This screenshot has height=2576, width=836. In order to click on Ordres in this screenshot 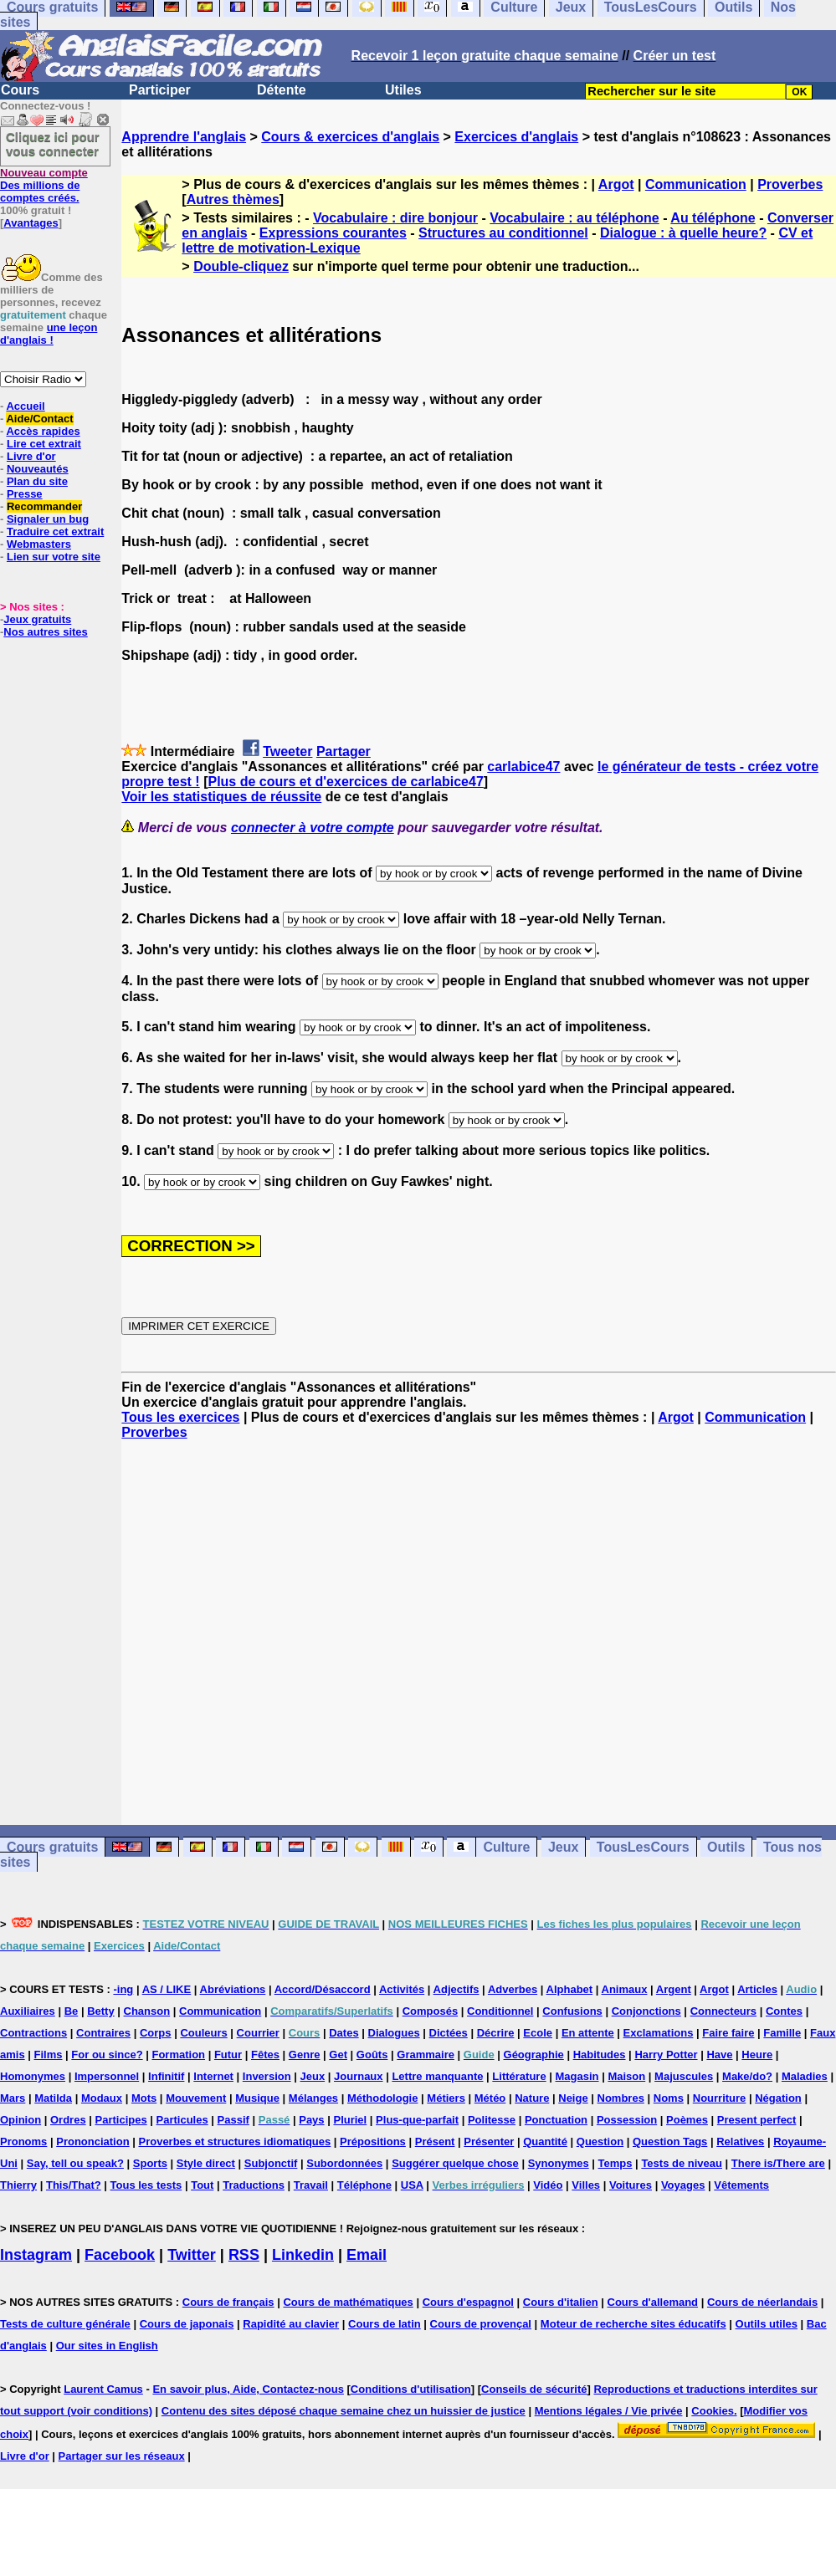, I will do `click(68, 2119)`.